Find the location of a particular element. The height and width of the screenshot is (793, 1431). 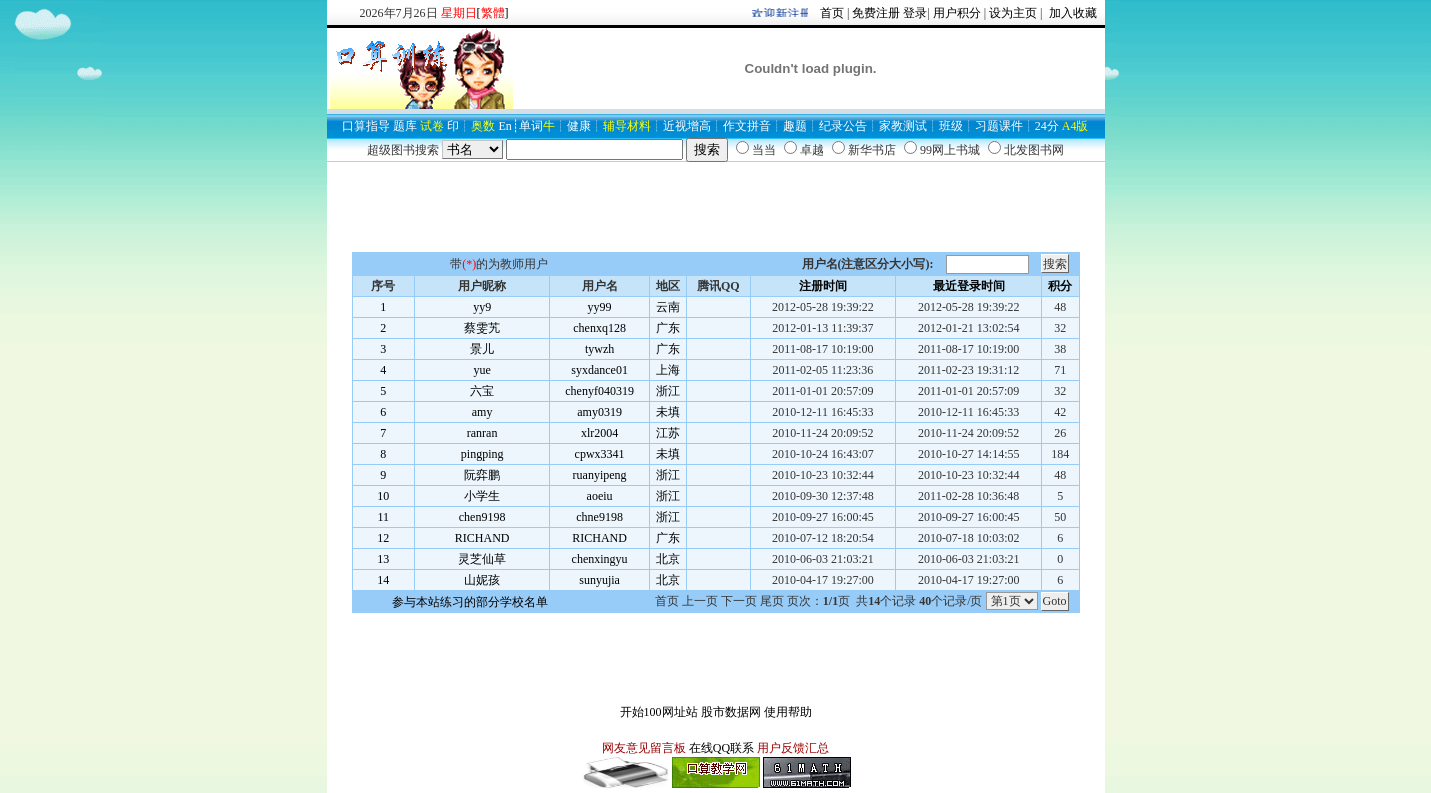

amy0319 is located at coordinates (599, 412).